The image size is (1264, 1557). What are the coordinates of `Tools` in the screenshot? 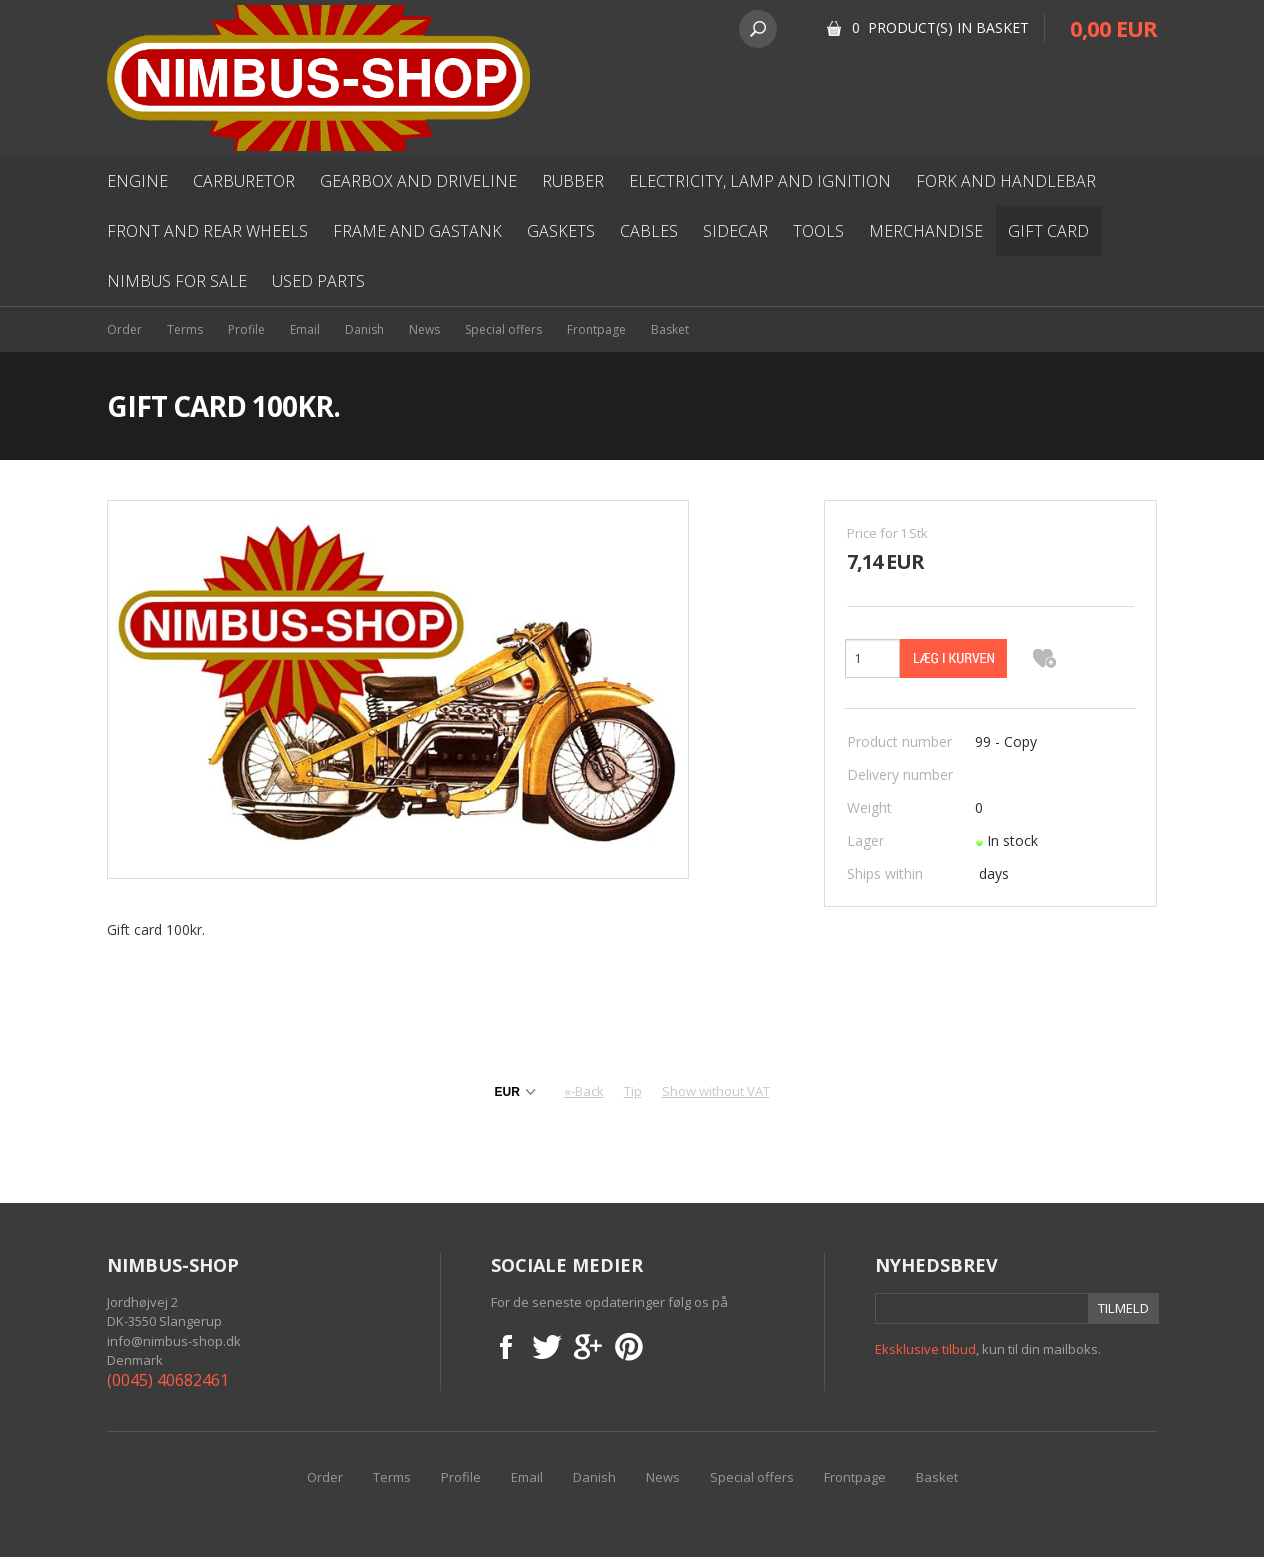 It's located at (818, 231).